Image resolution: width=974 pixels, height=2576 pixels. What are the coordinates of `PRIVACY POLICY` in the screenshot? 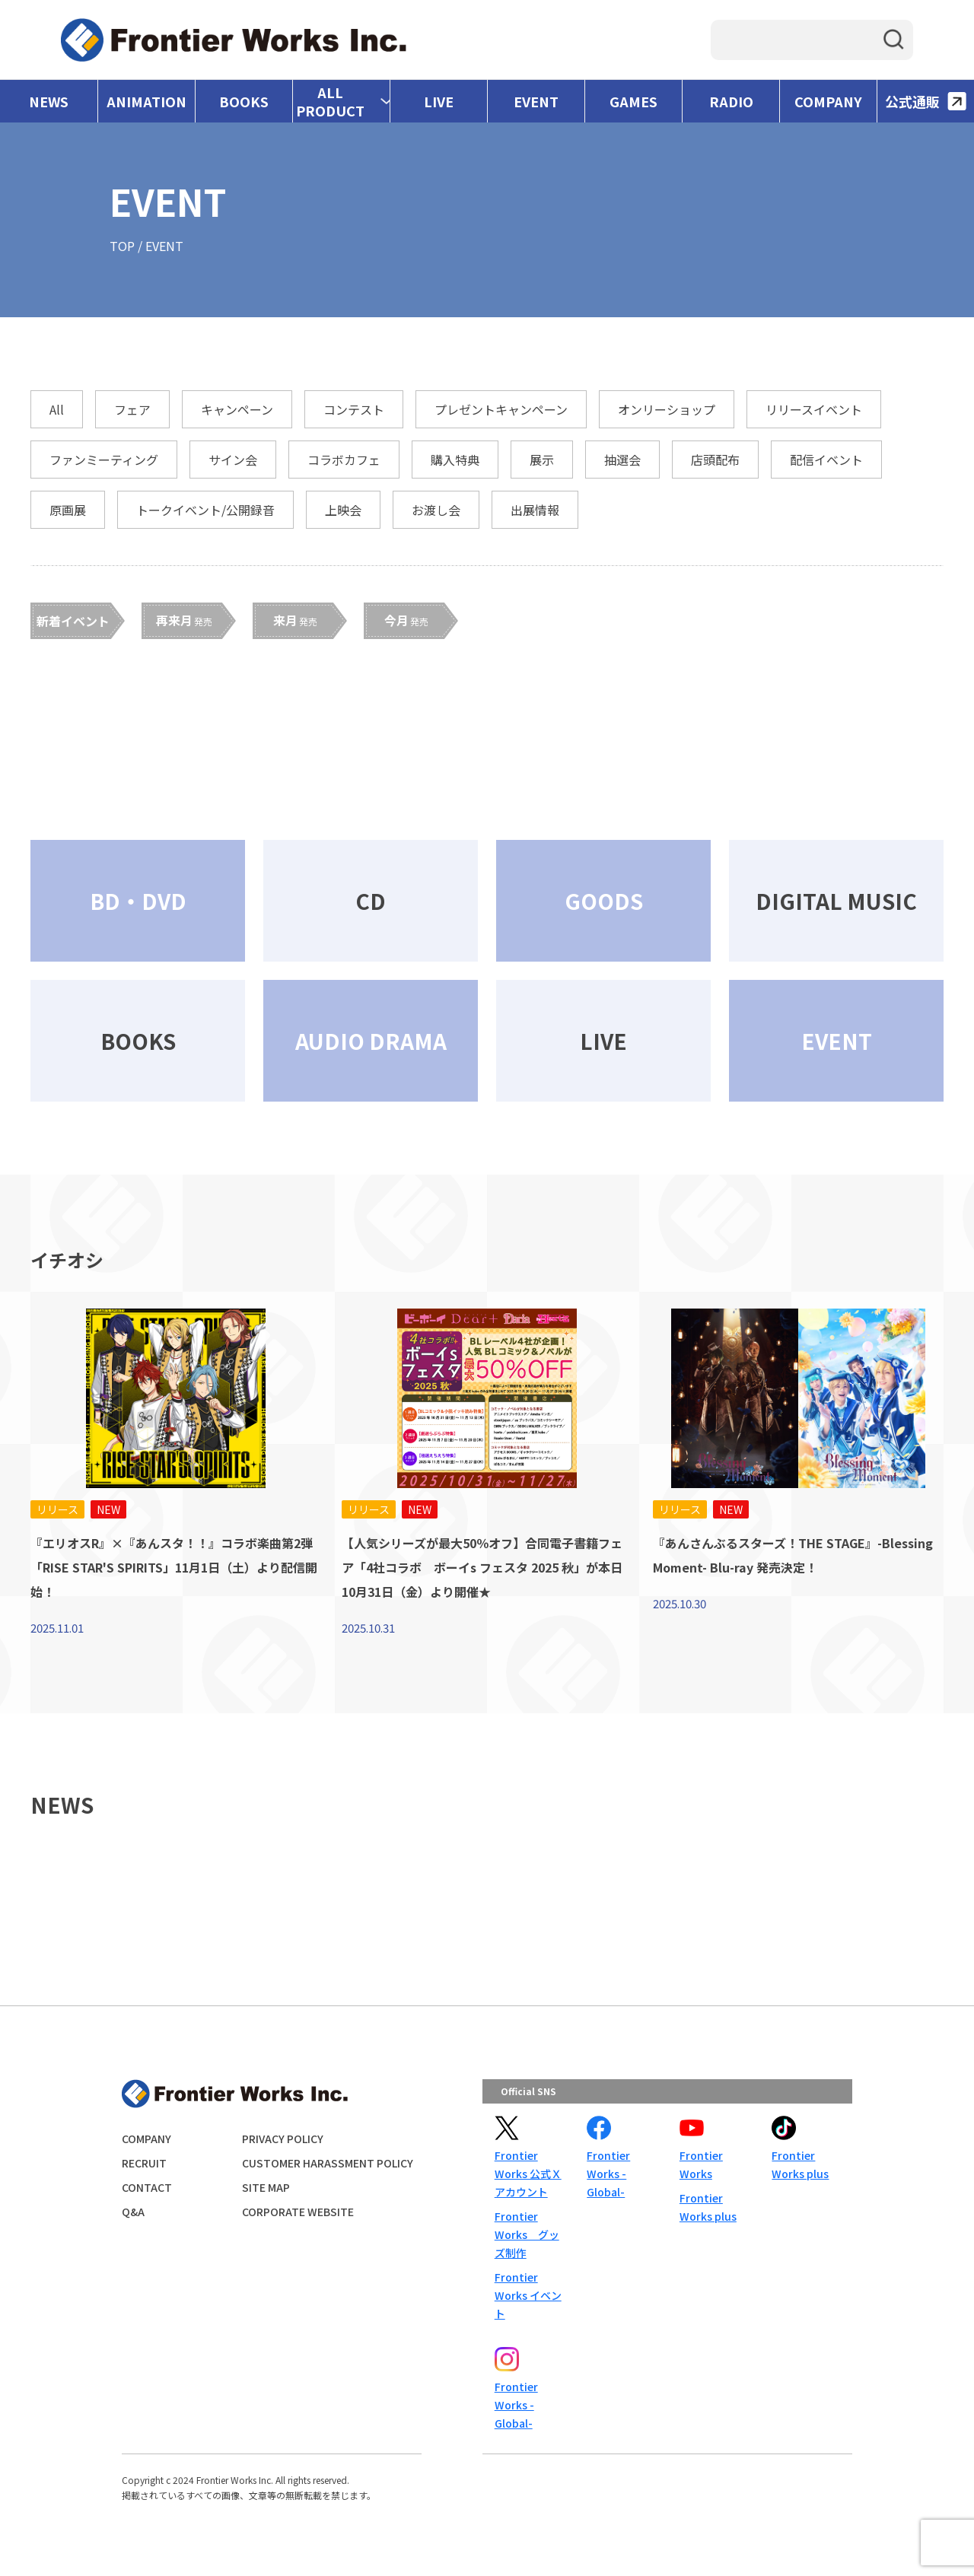 It's located at (282, 2138).